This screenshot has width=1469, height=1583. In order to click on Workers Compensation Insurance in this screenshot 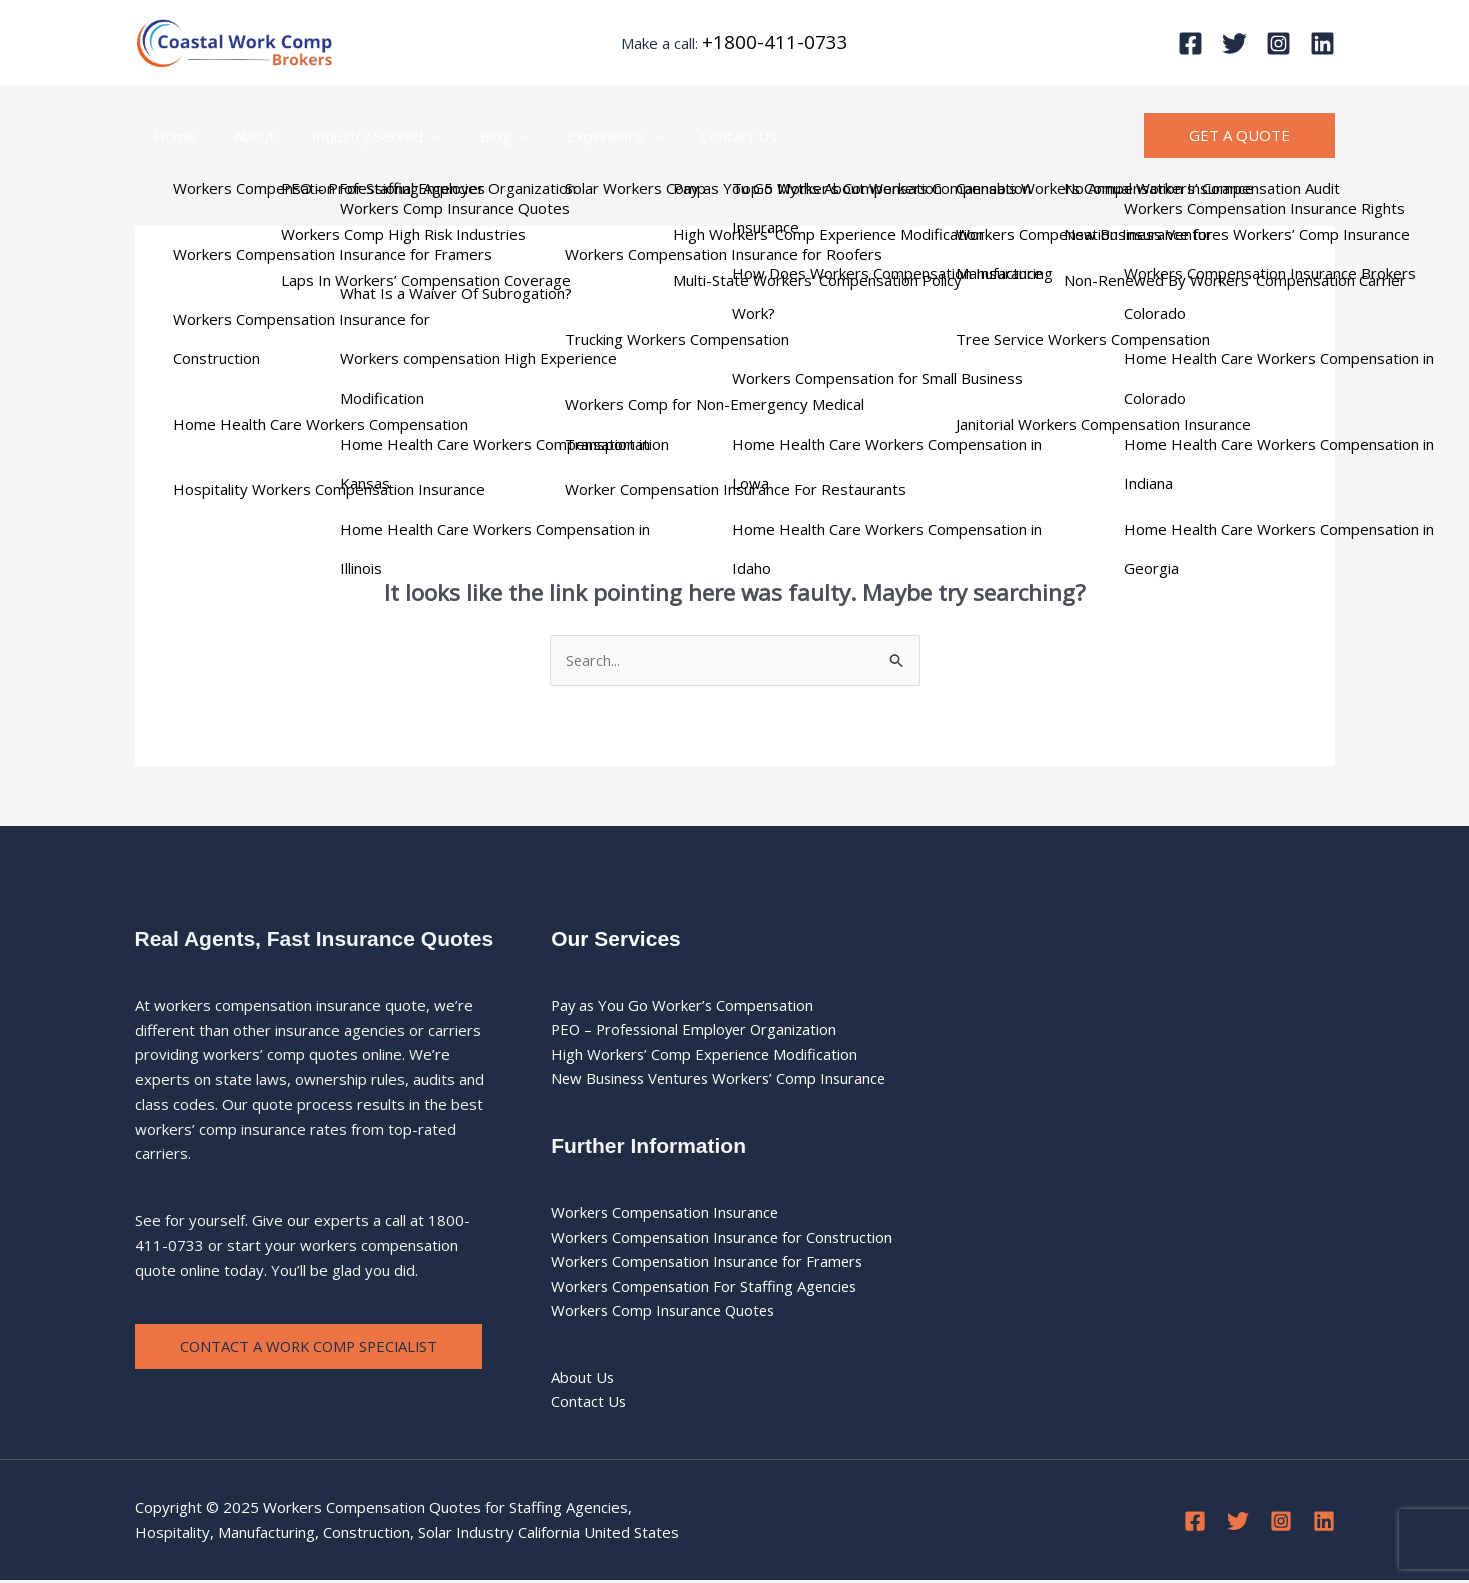, I will do `click(667, 1213)`.